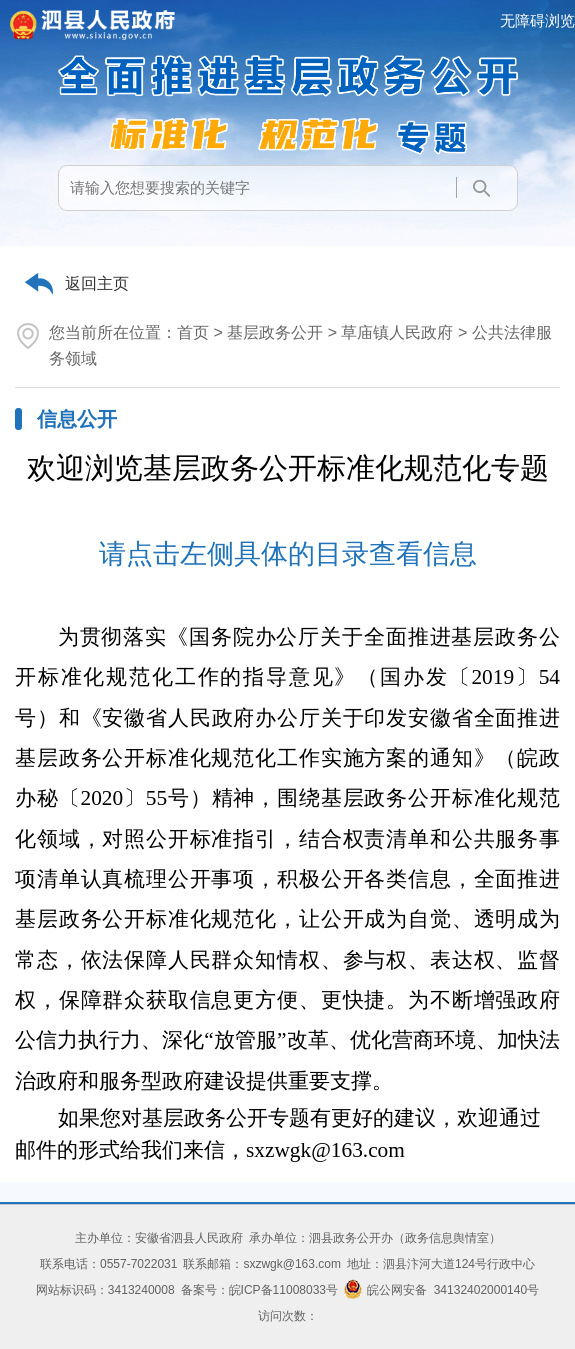 The width and height of the screenshot is (575, 1349). Describe the element at coordinates (441, 1290) in the screenshot. I see `皖公网安备 34132402000140号` at that location.